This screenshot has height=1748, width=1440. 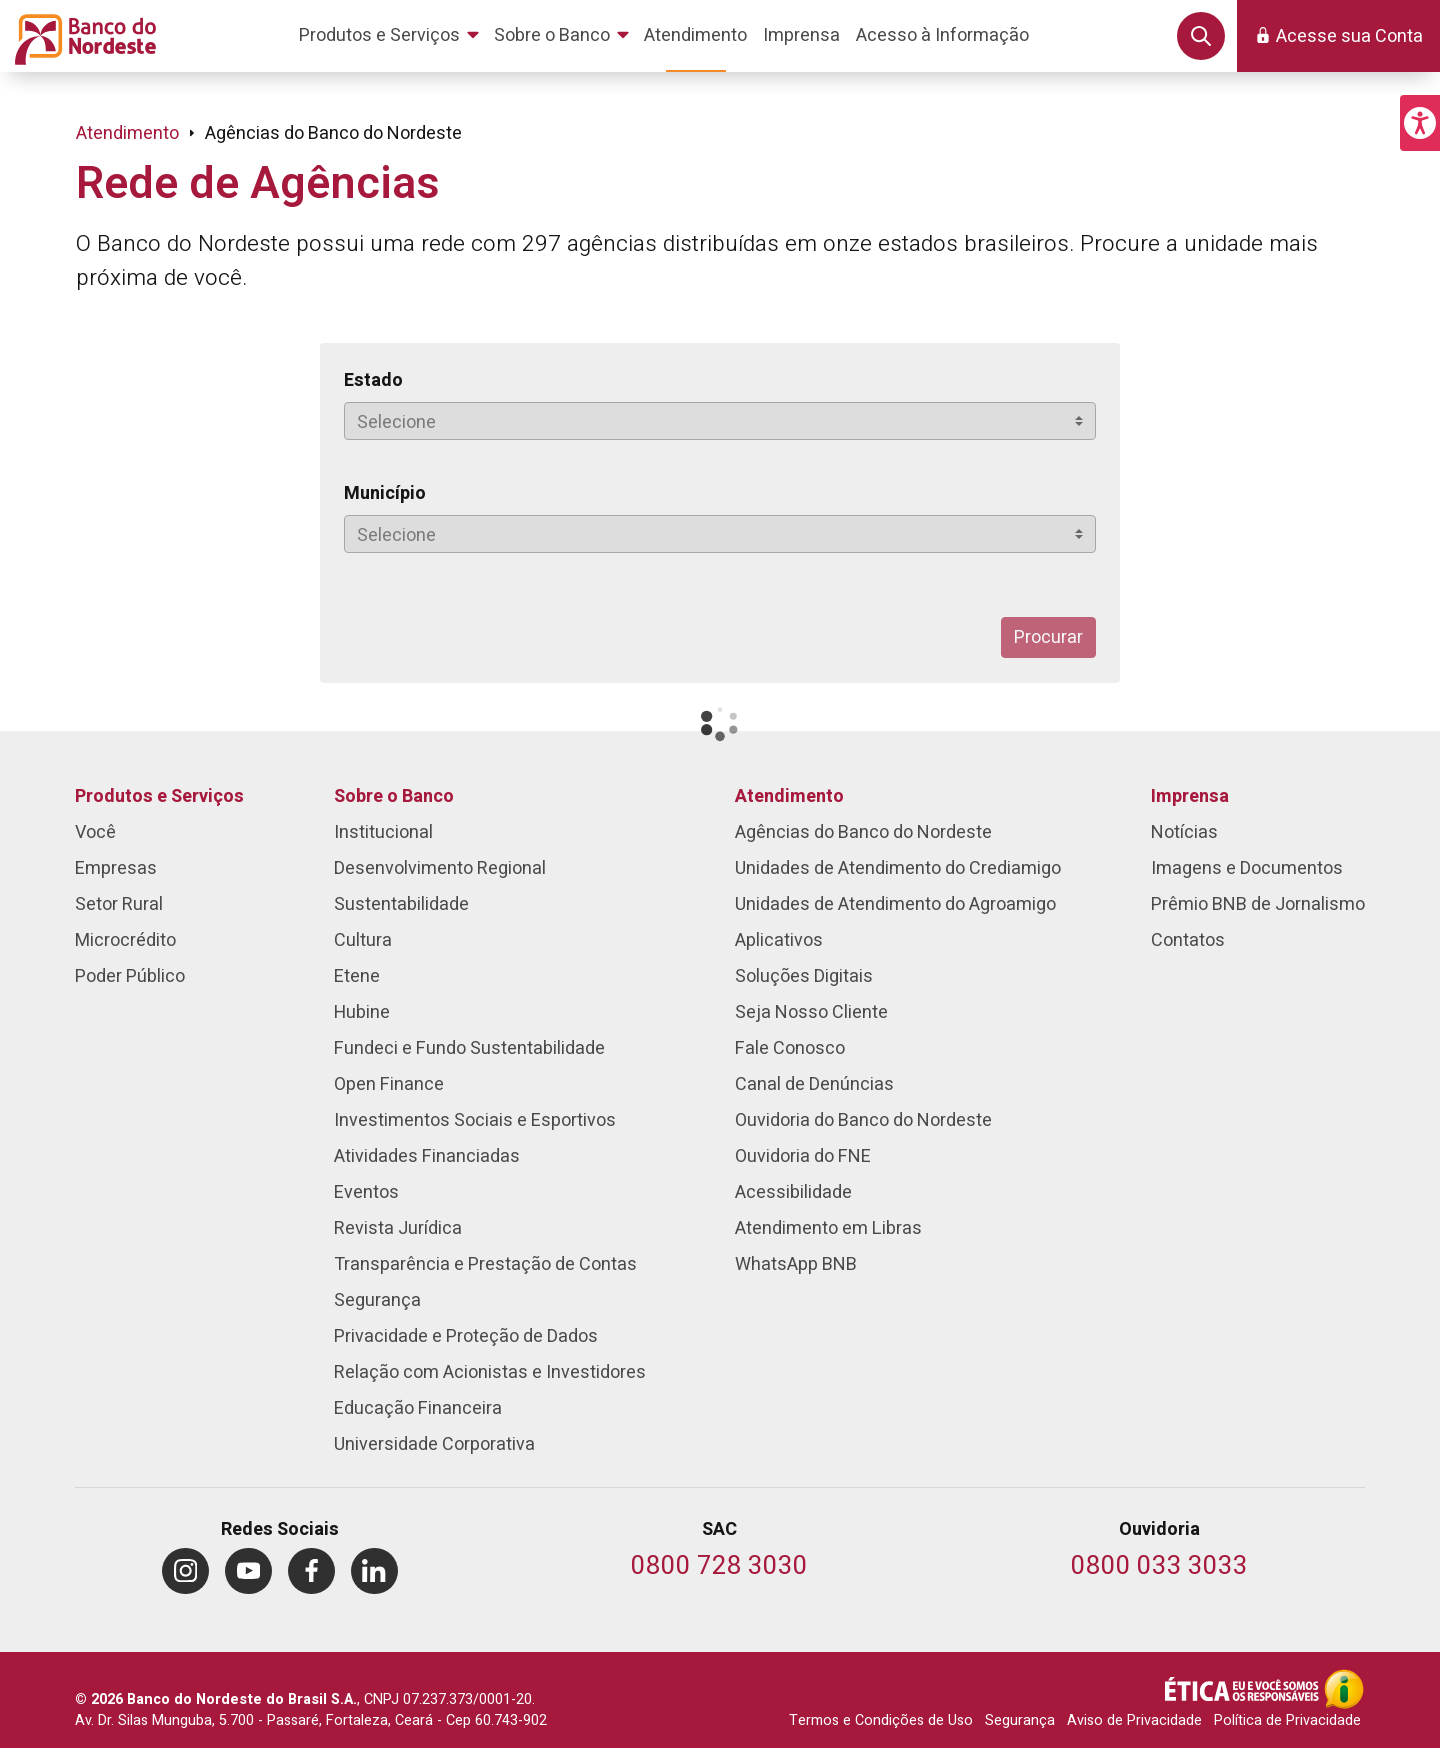 What do you see at coordinates (427, 1156) in the screenshot?
I see `Atividades Financiadas [menuitem]` at bounding box center [427, 1156].